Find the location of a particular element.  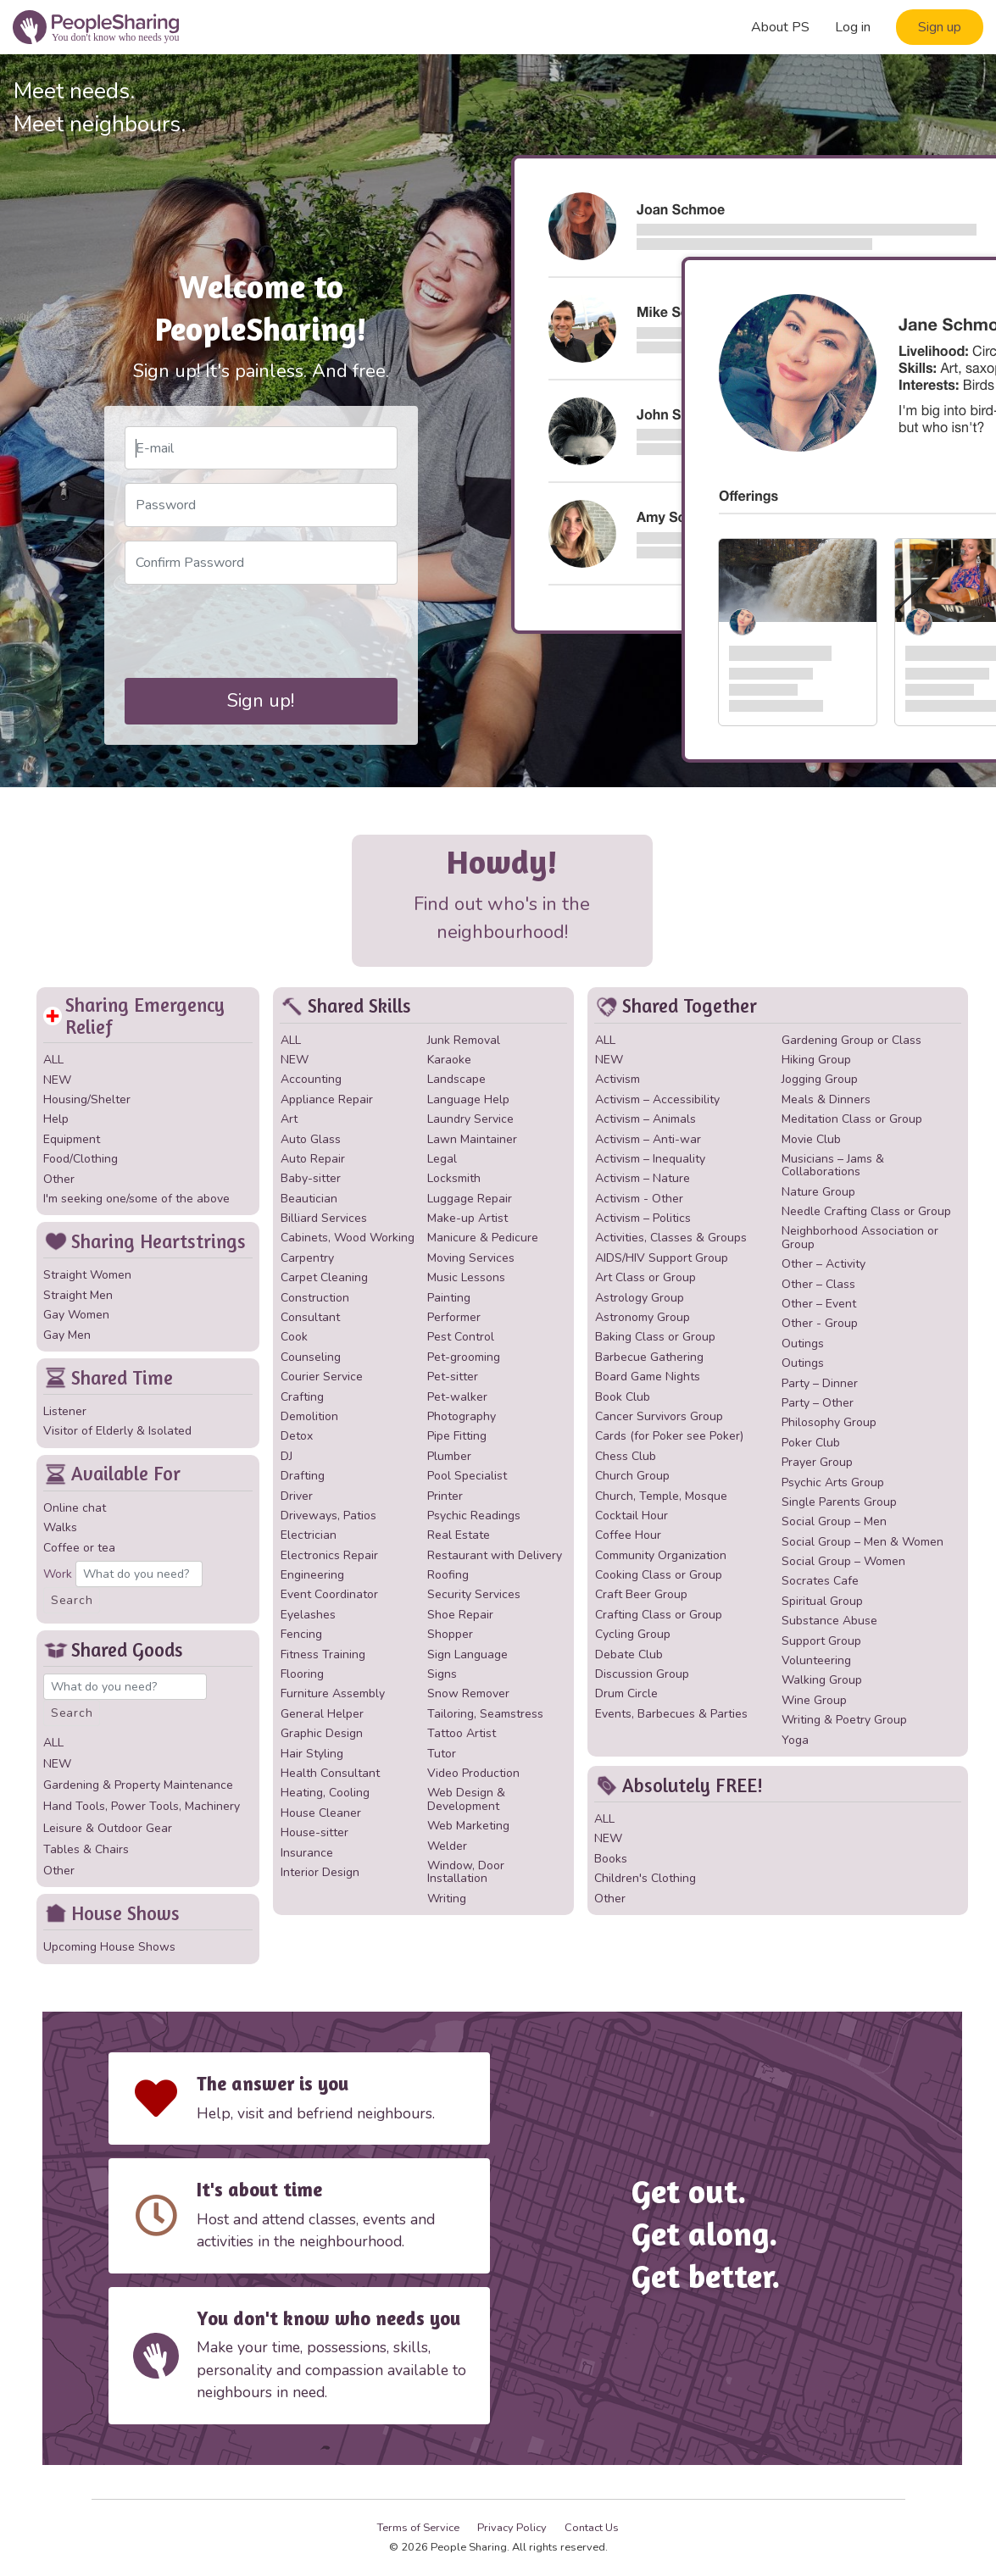

Equipment is located at coordinates (71, 1139).